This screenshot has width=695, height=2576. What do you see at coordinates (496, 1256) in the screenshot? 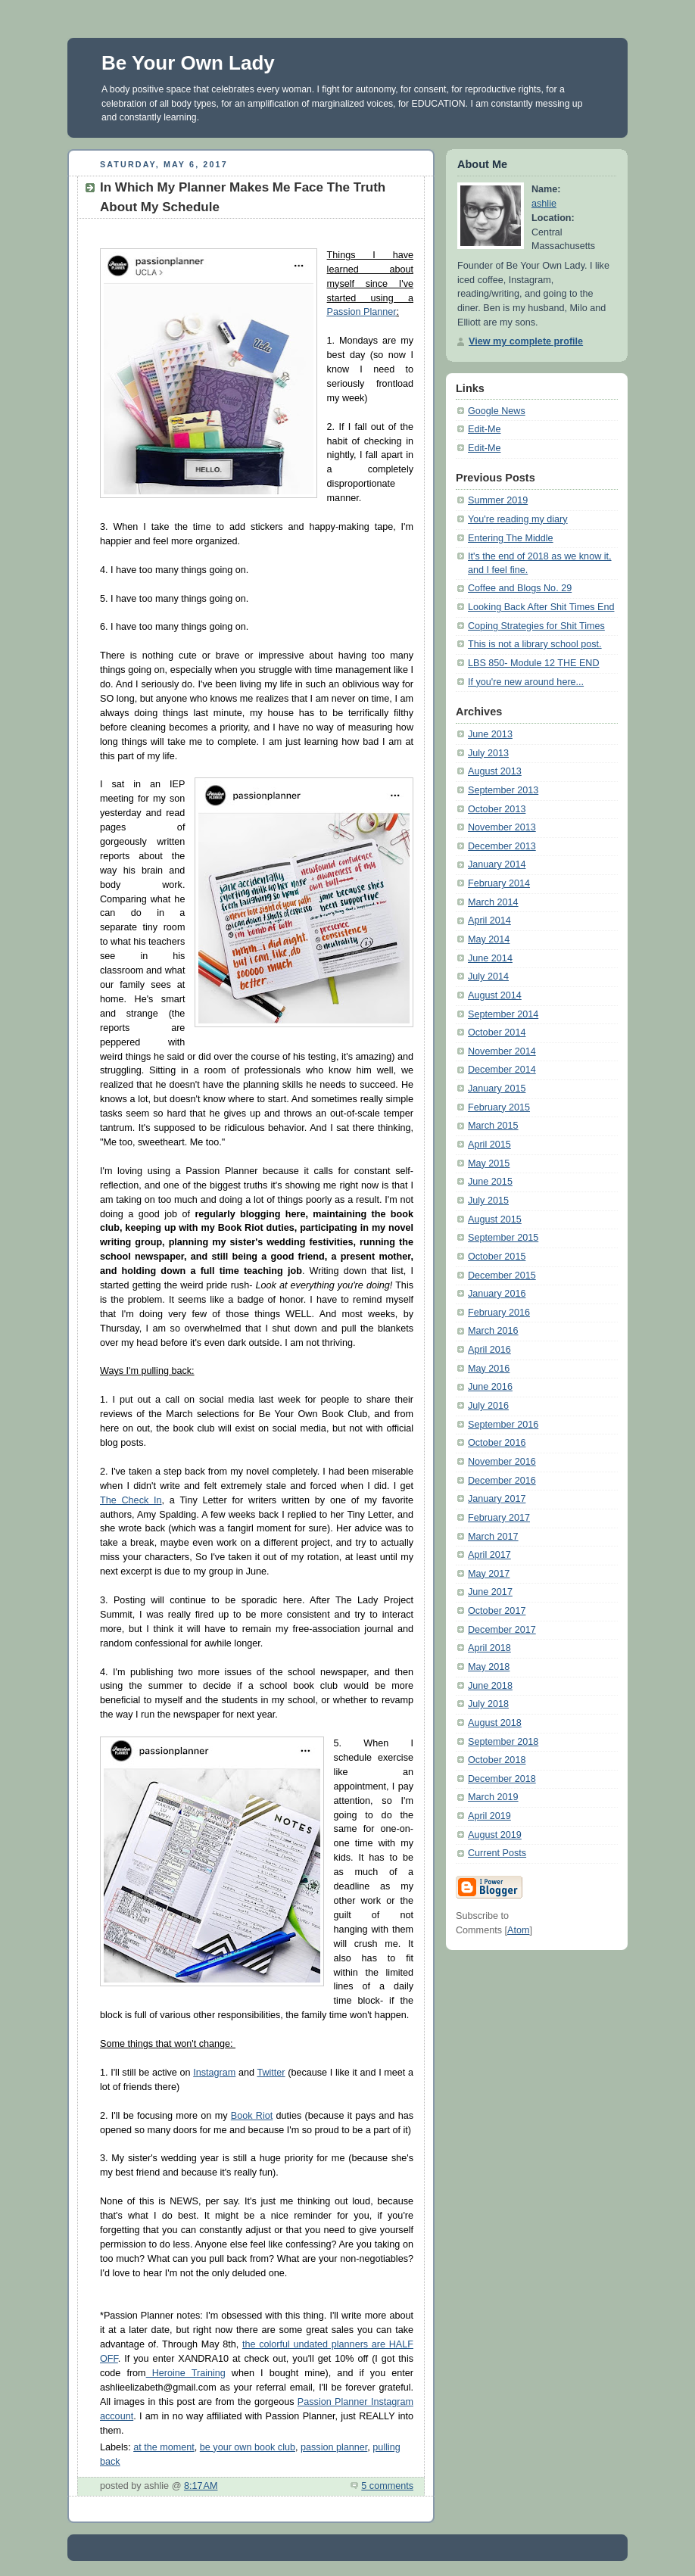
I see `October 2015` at bounding box center [496, 1256].